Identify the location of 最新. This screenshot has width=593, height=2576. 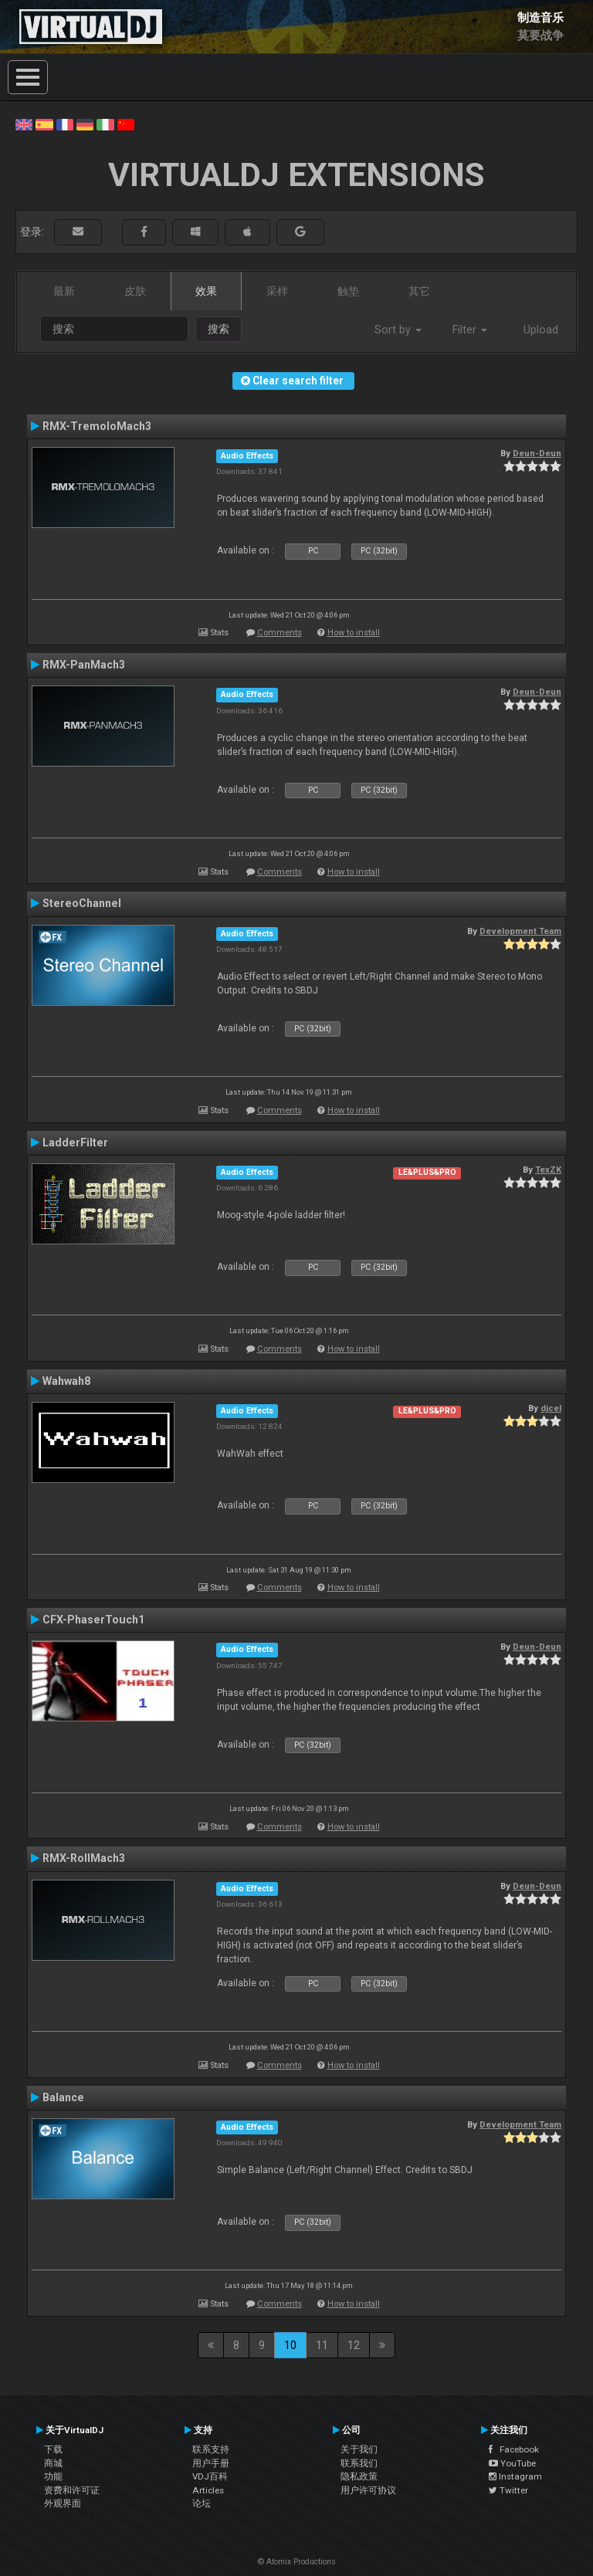
(64, 291).